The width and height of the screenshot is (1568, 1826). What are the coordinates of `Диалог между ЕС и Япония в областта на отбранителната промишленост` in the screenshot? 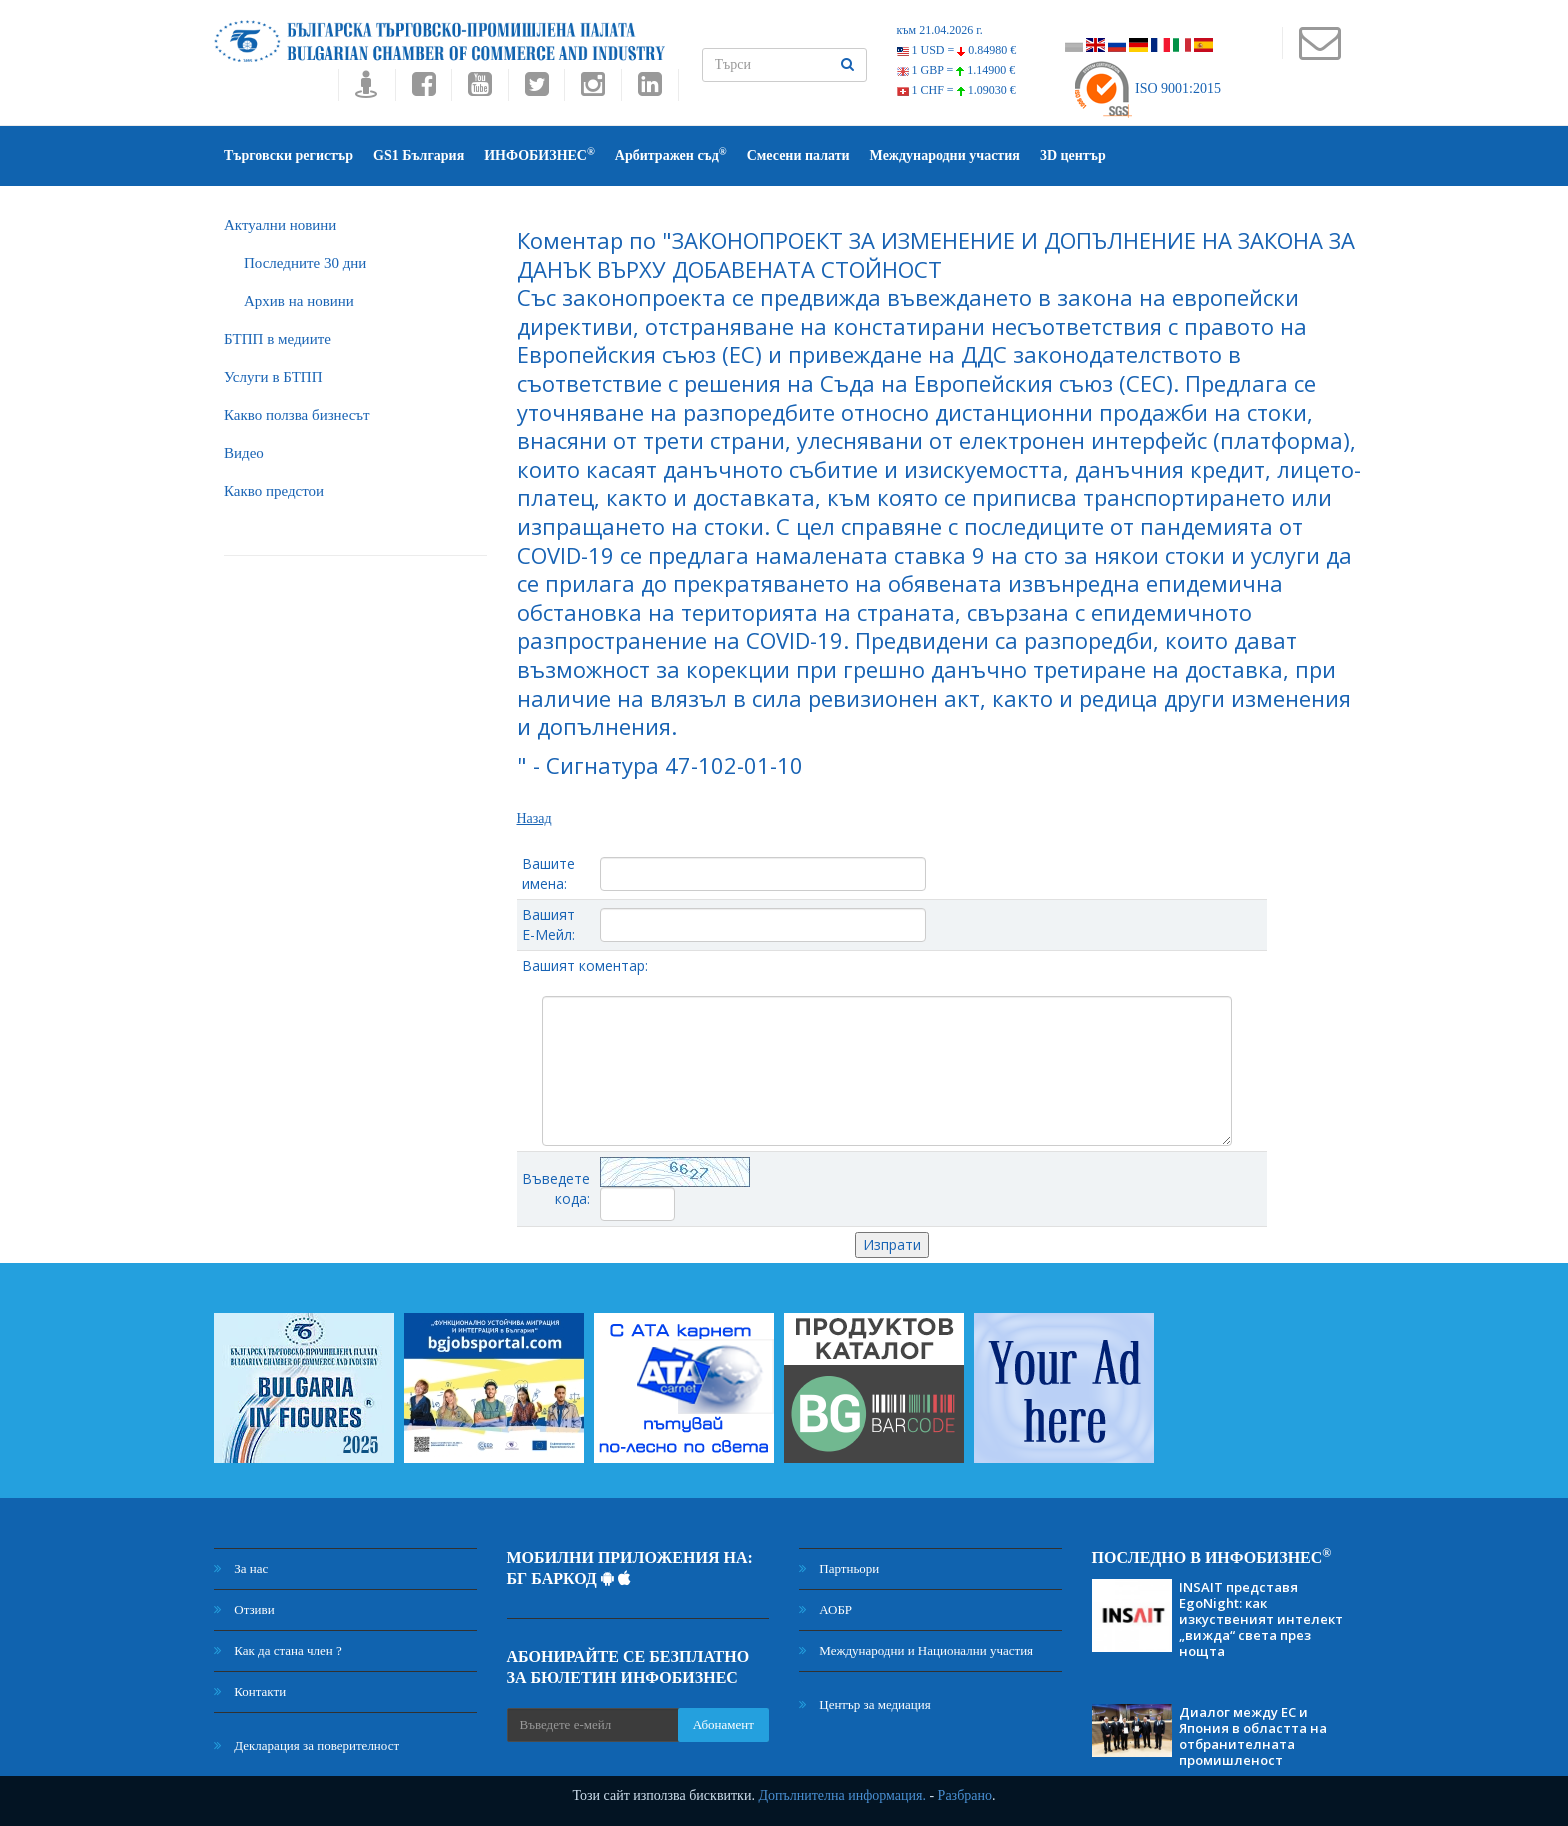 It's located at (1253, 1736).